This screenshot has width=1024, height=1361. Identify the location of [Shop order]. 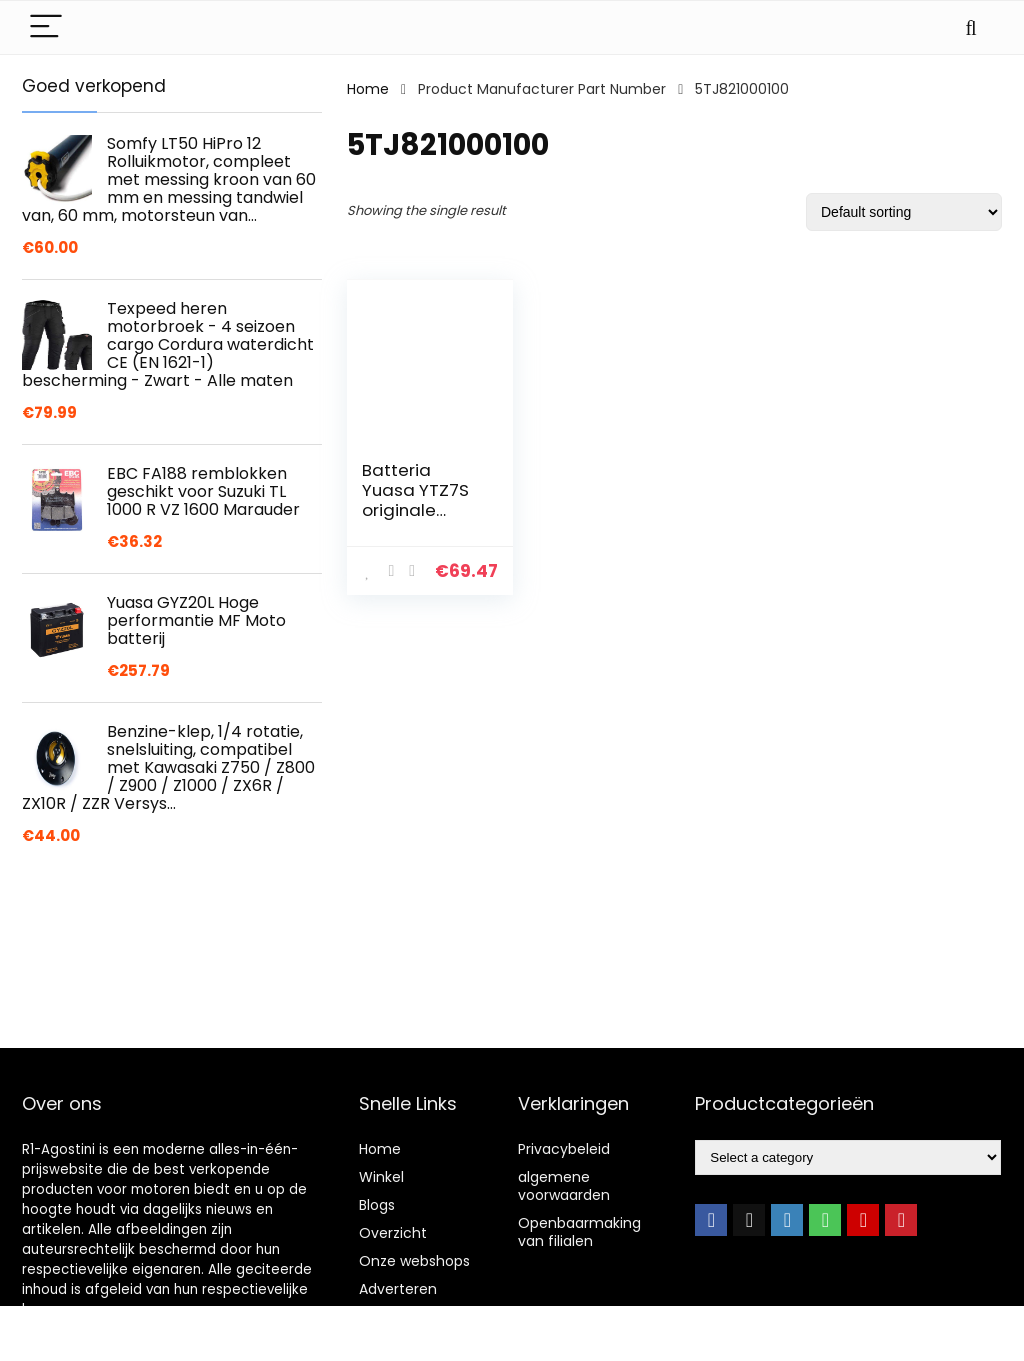
(904, 212).